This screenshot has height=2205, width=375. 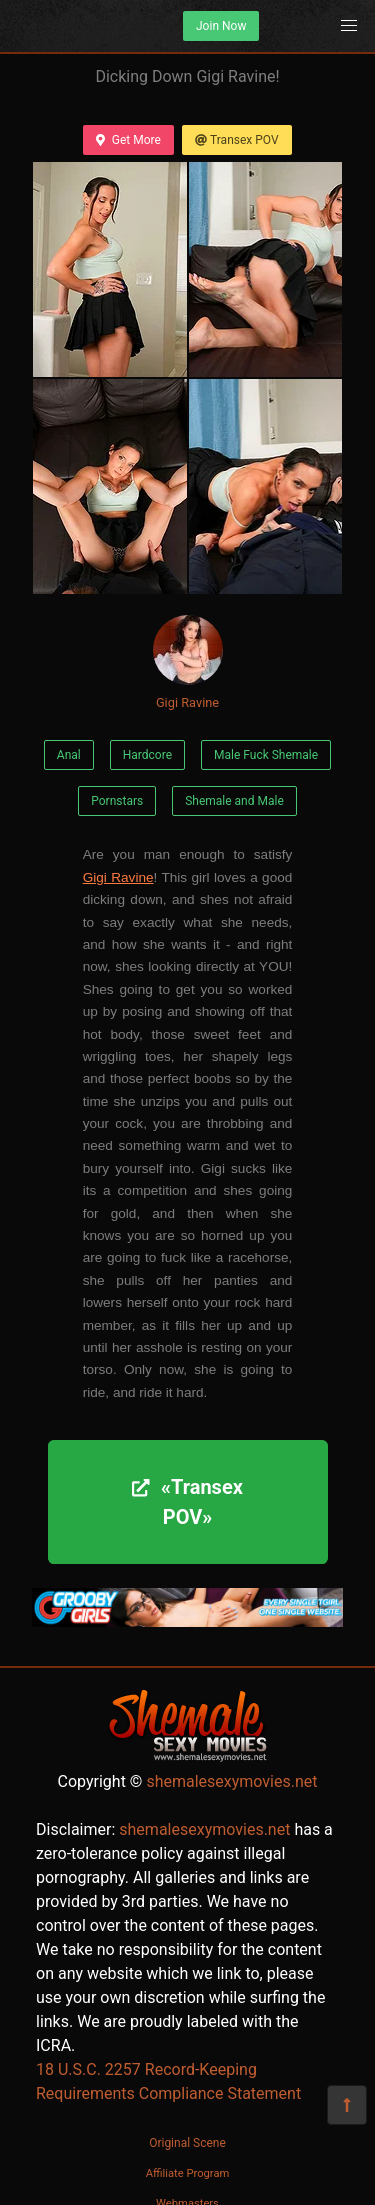 What do you see at coordinates (188, 2173) in the screenshot?
I see `Affiliate Program` at bounding box center [188, 2173].